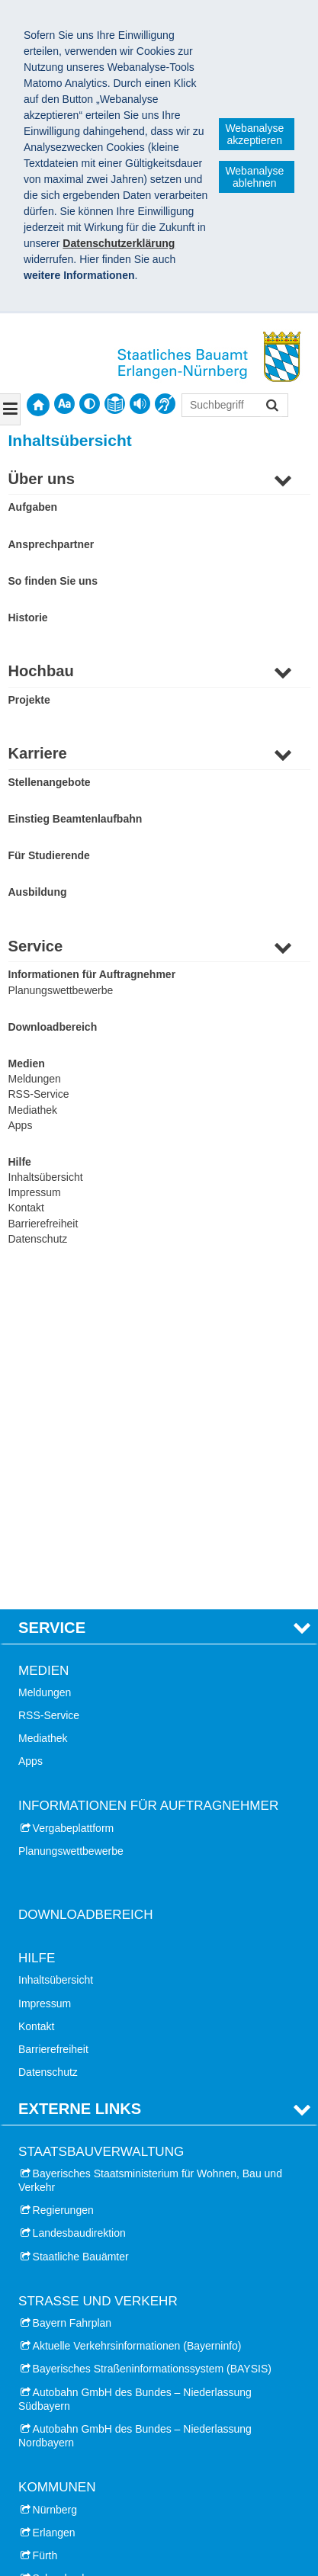  I want to click on Autobahn GmbH des Bundes – Niederlassung Südbayern, so click(135, 2072).